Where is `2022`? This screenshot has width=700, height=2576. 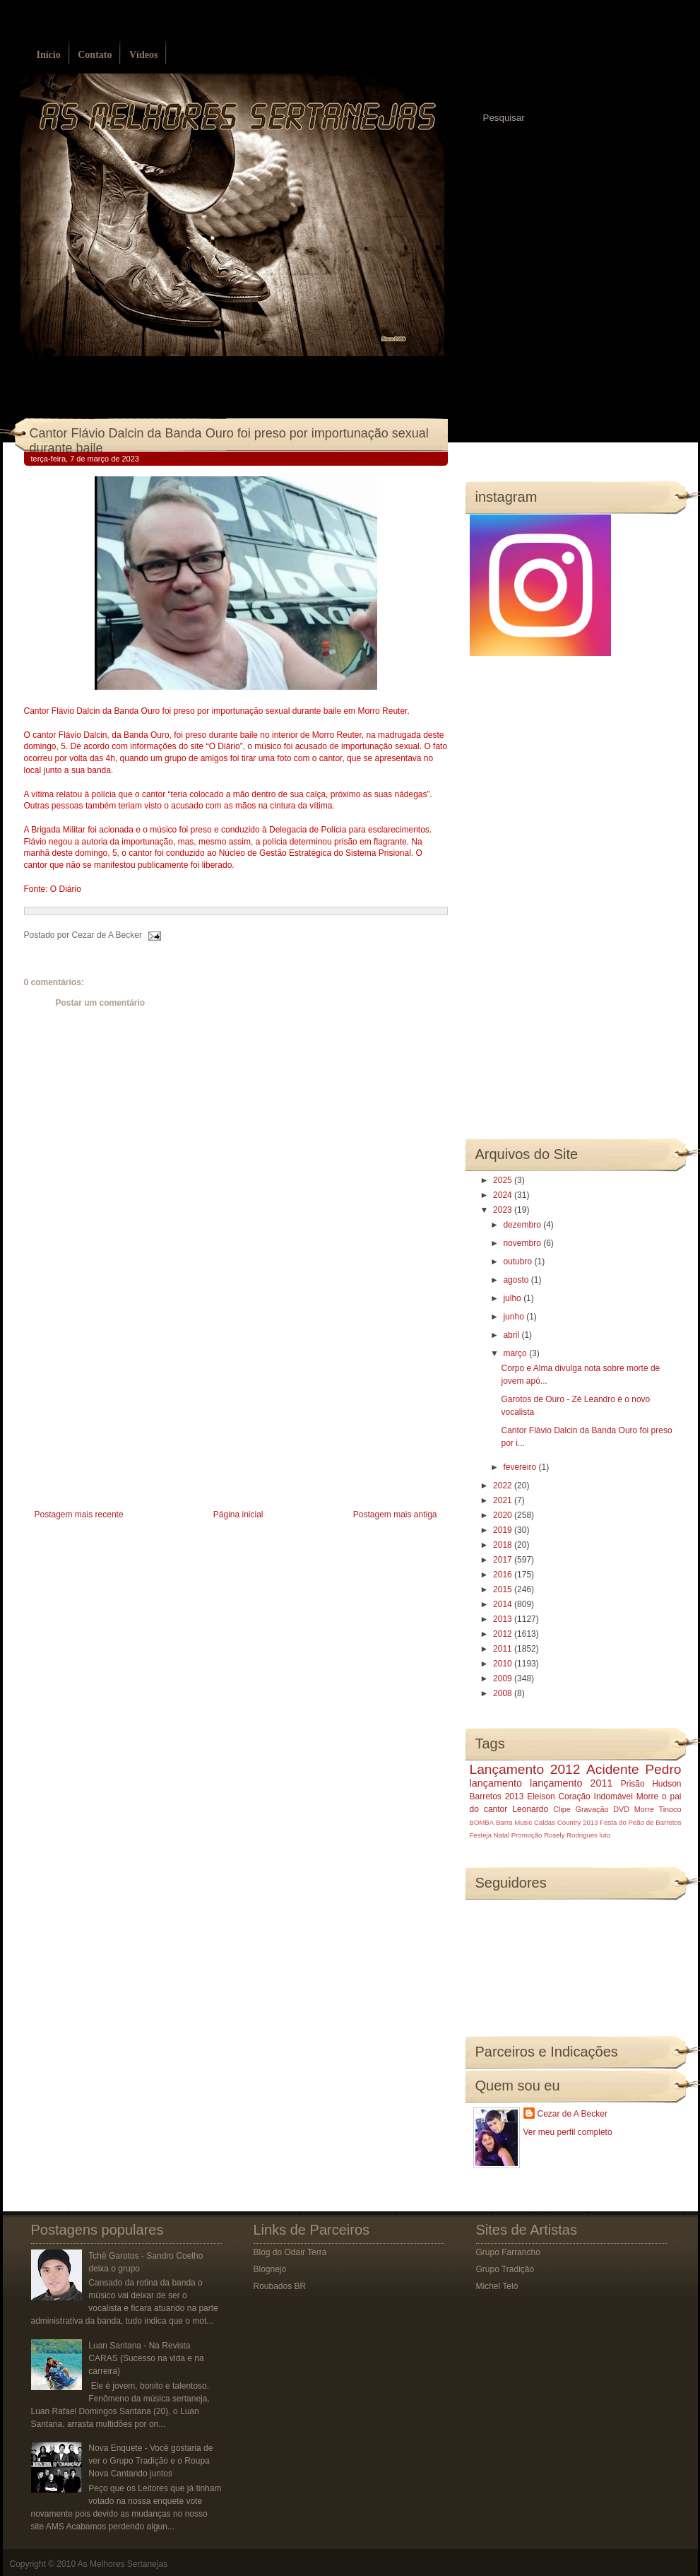
2022 is located at coordinates (503, 1485).